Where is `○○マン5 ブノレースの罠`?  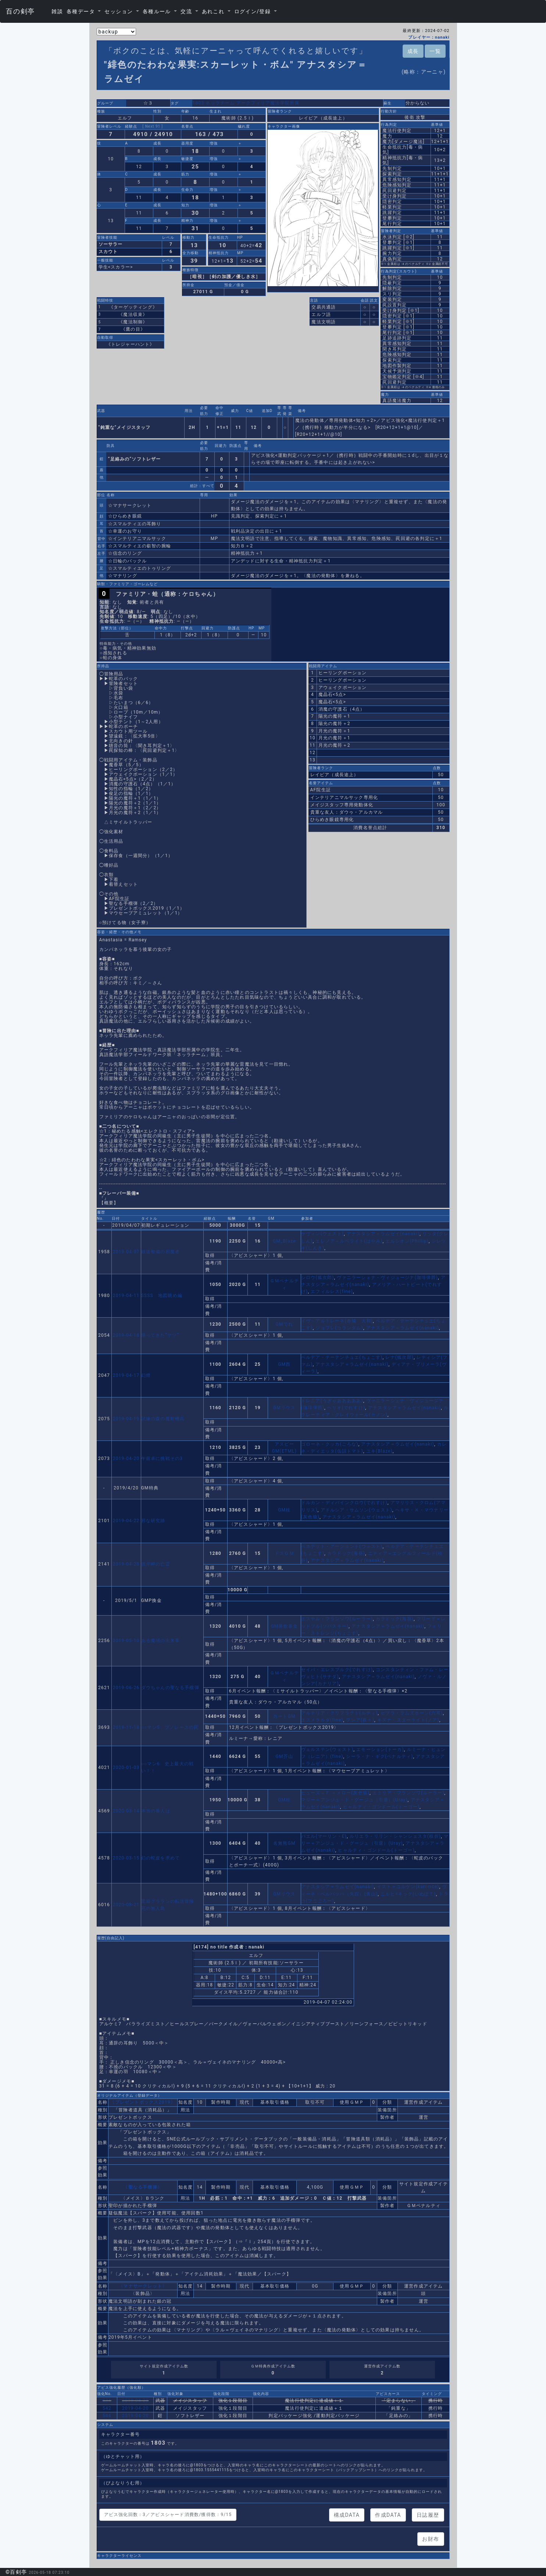
○○マン5 ブノレースの罠 is located at coordinates (170, 1727).